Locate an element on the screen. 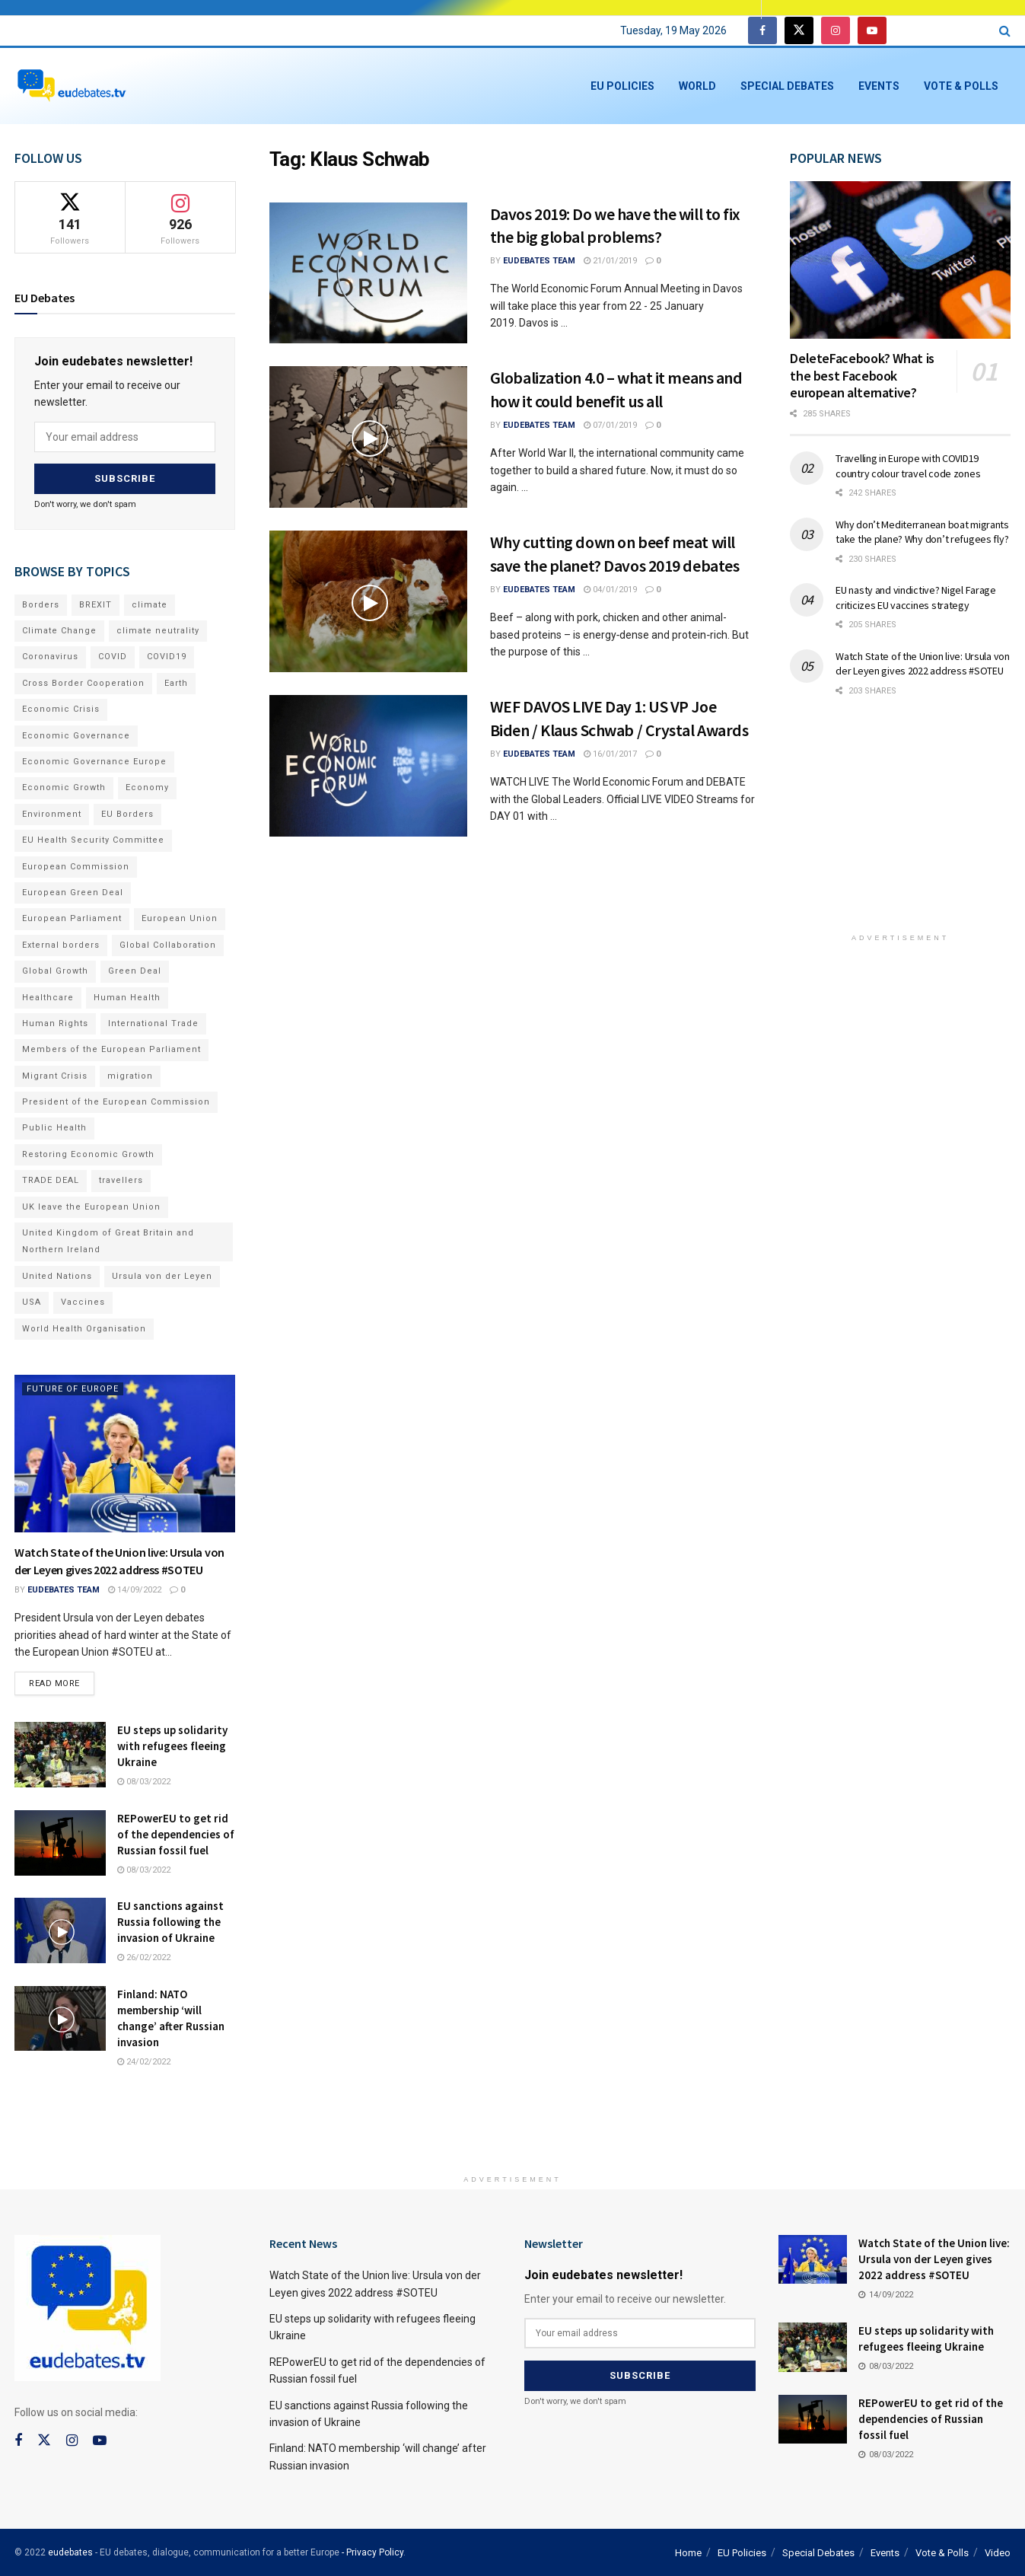 Image resolution: width=1025 pixels, height=2576 pixels. Environment [Environment (85 items)] is located at coordinates (51, 812).